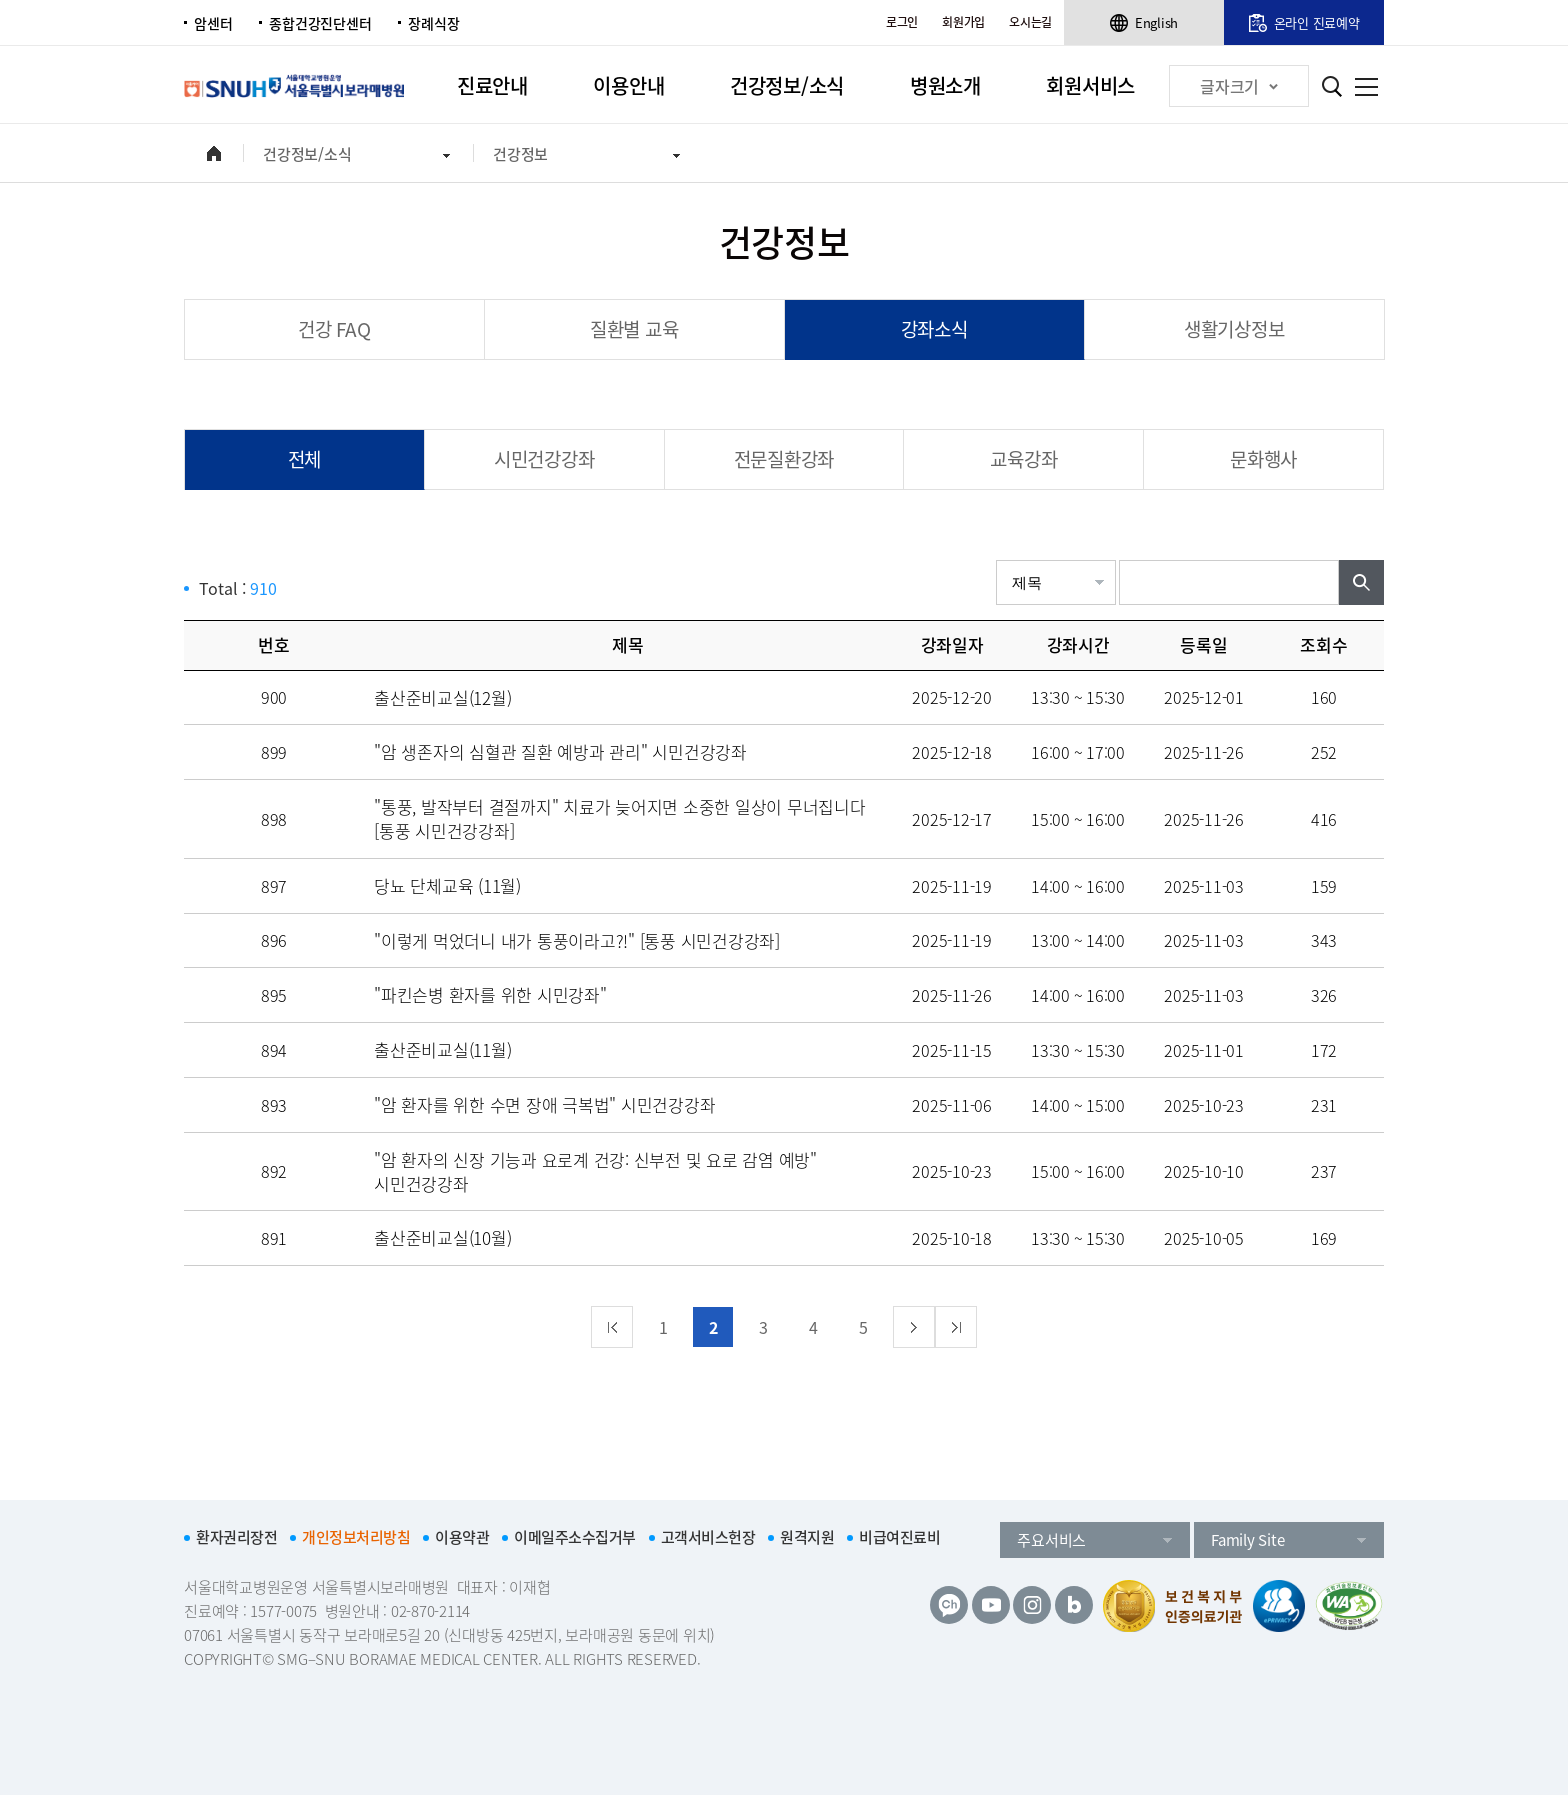 This screenshot has width=1568, height=1795. Describe the element at coordinates (577, 940) in the screenshot. I see `"이렇게 먹었더니 내가 통풍이라고?!" [통풍 시민건강강좌]` at that location.